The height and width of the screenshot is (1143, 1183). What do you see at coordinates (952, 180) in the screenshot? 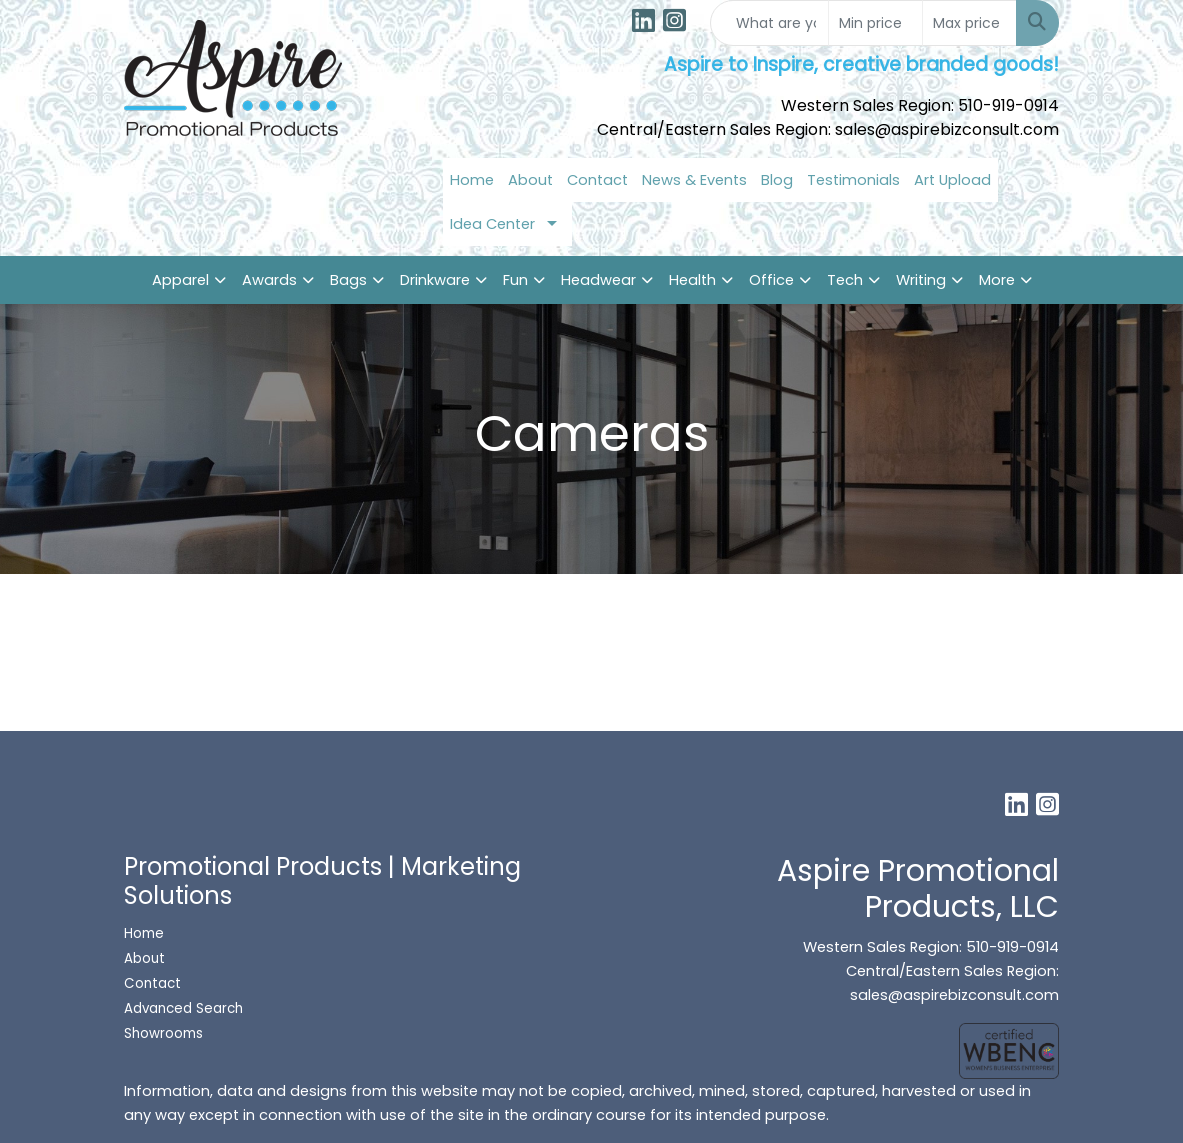
I see `Art Upload` at bounding box center [952, 180].